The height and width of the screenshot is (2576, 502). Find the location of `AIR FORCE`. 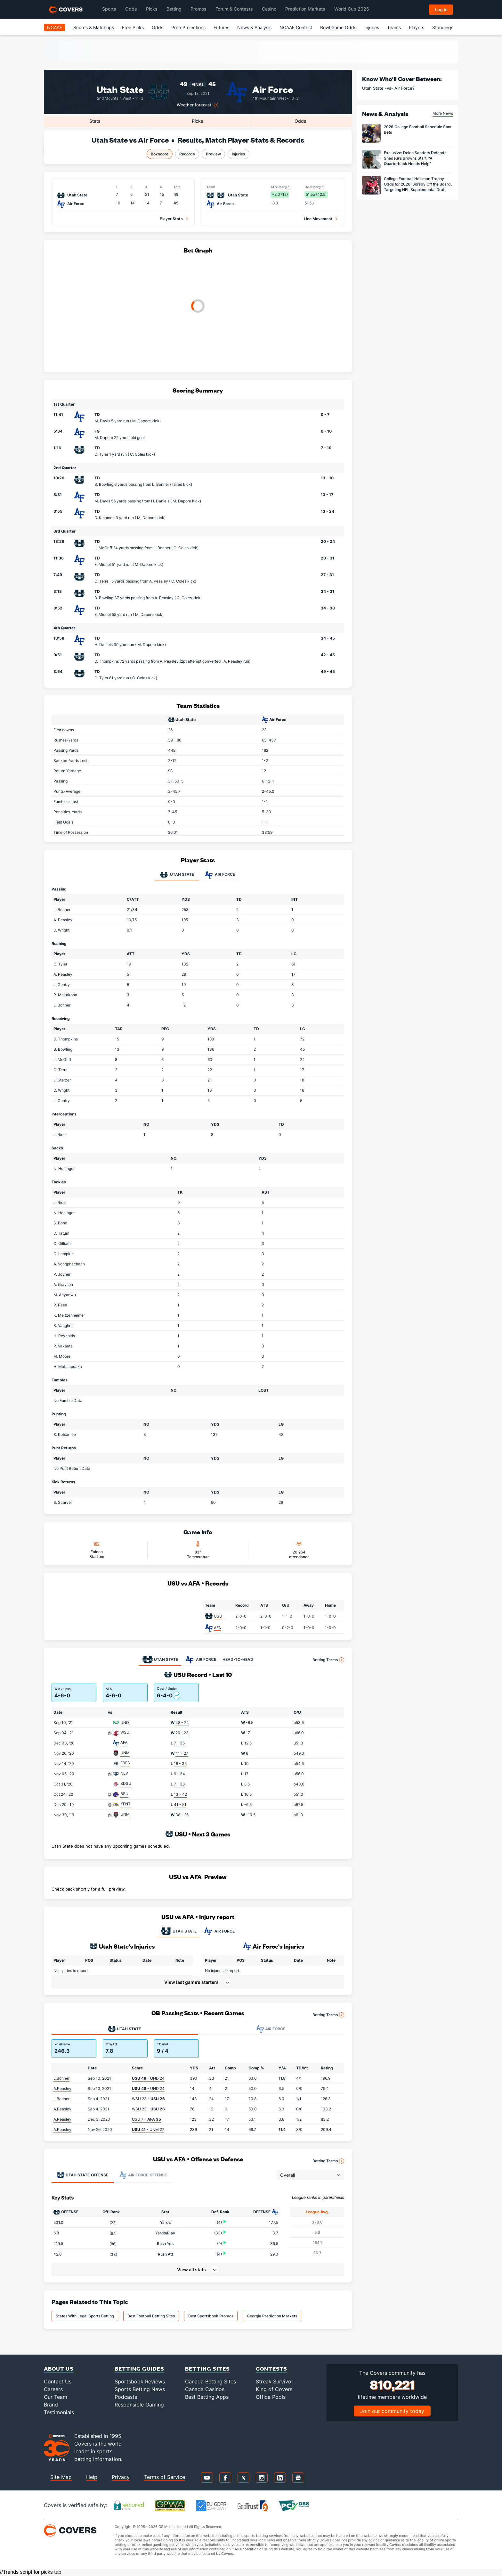

AIR FORCE is located at coordinates (219, 1931).